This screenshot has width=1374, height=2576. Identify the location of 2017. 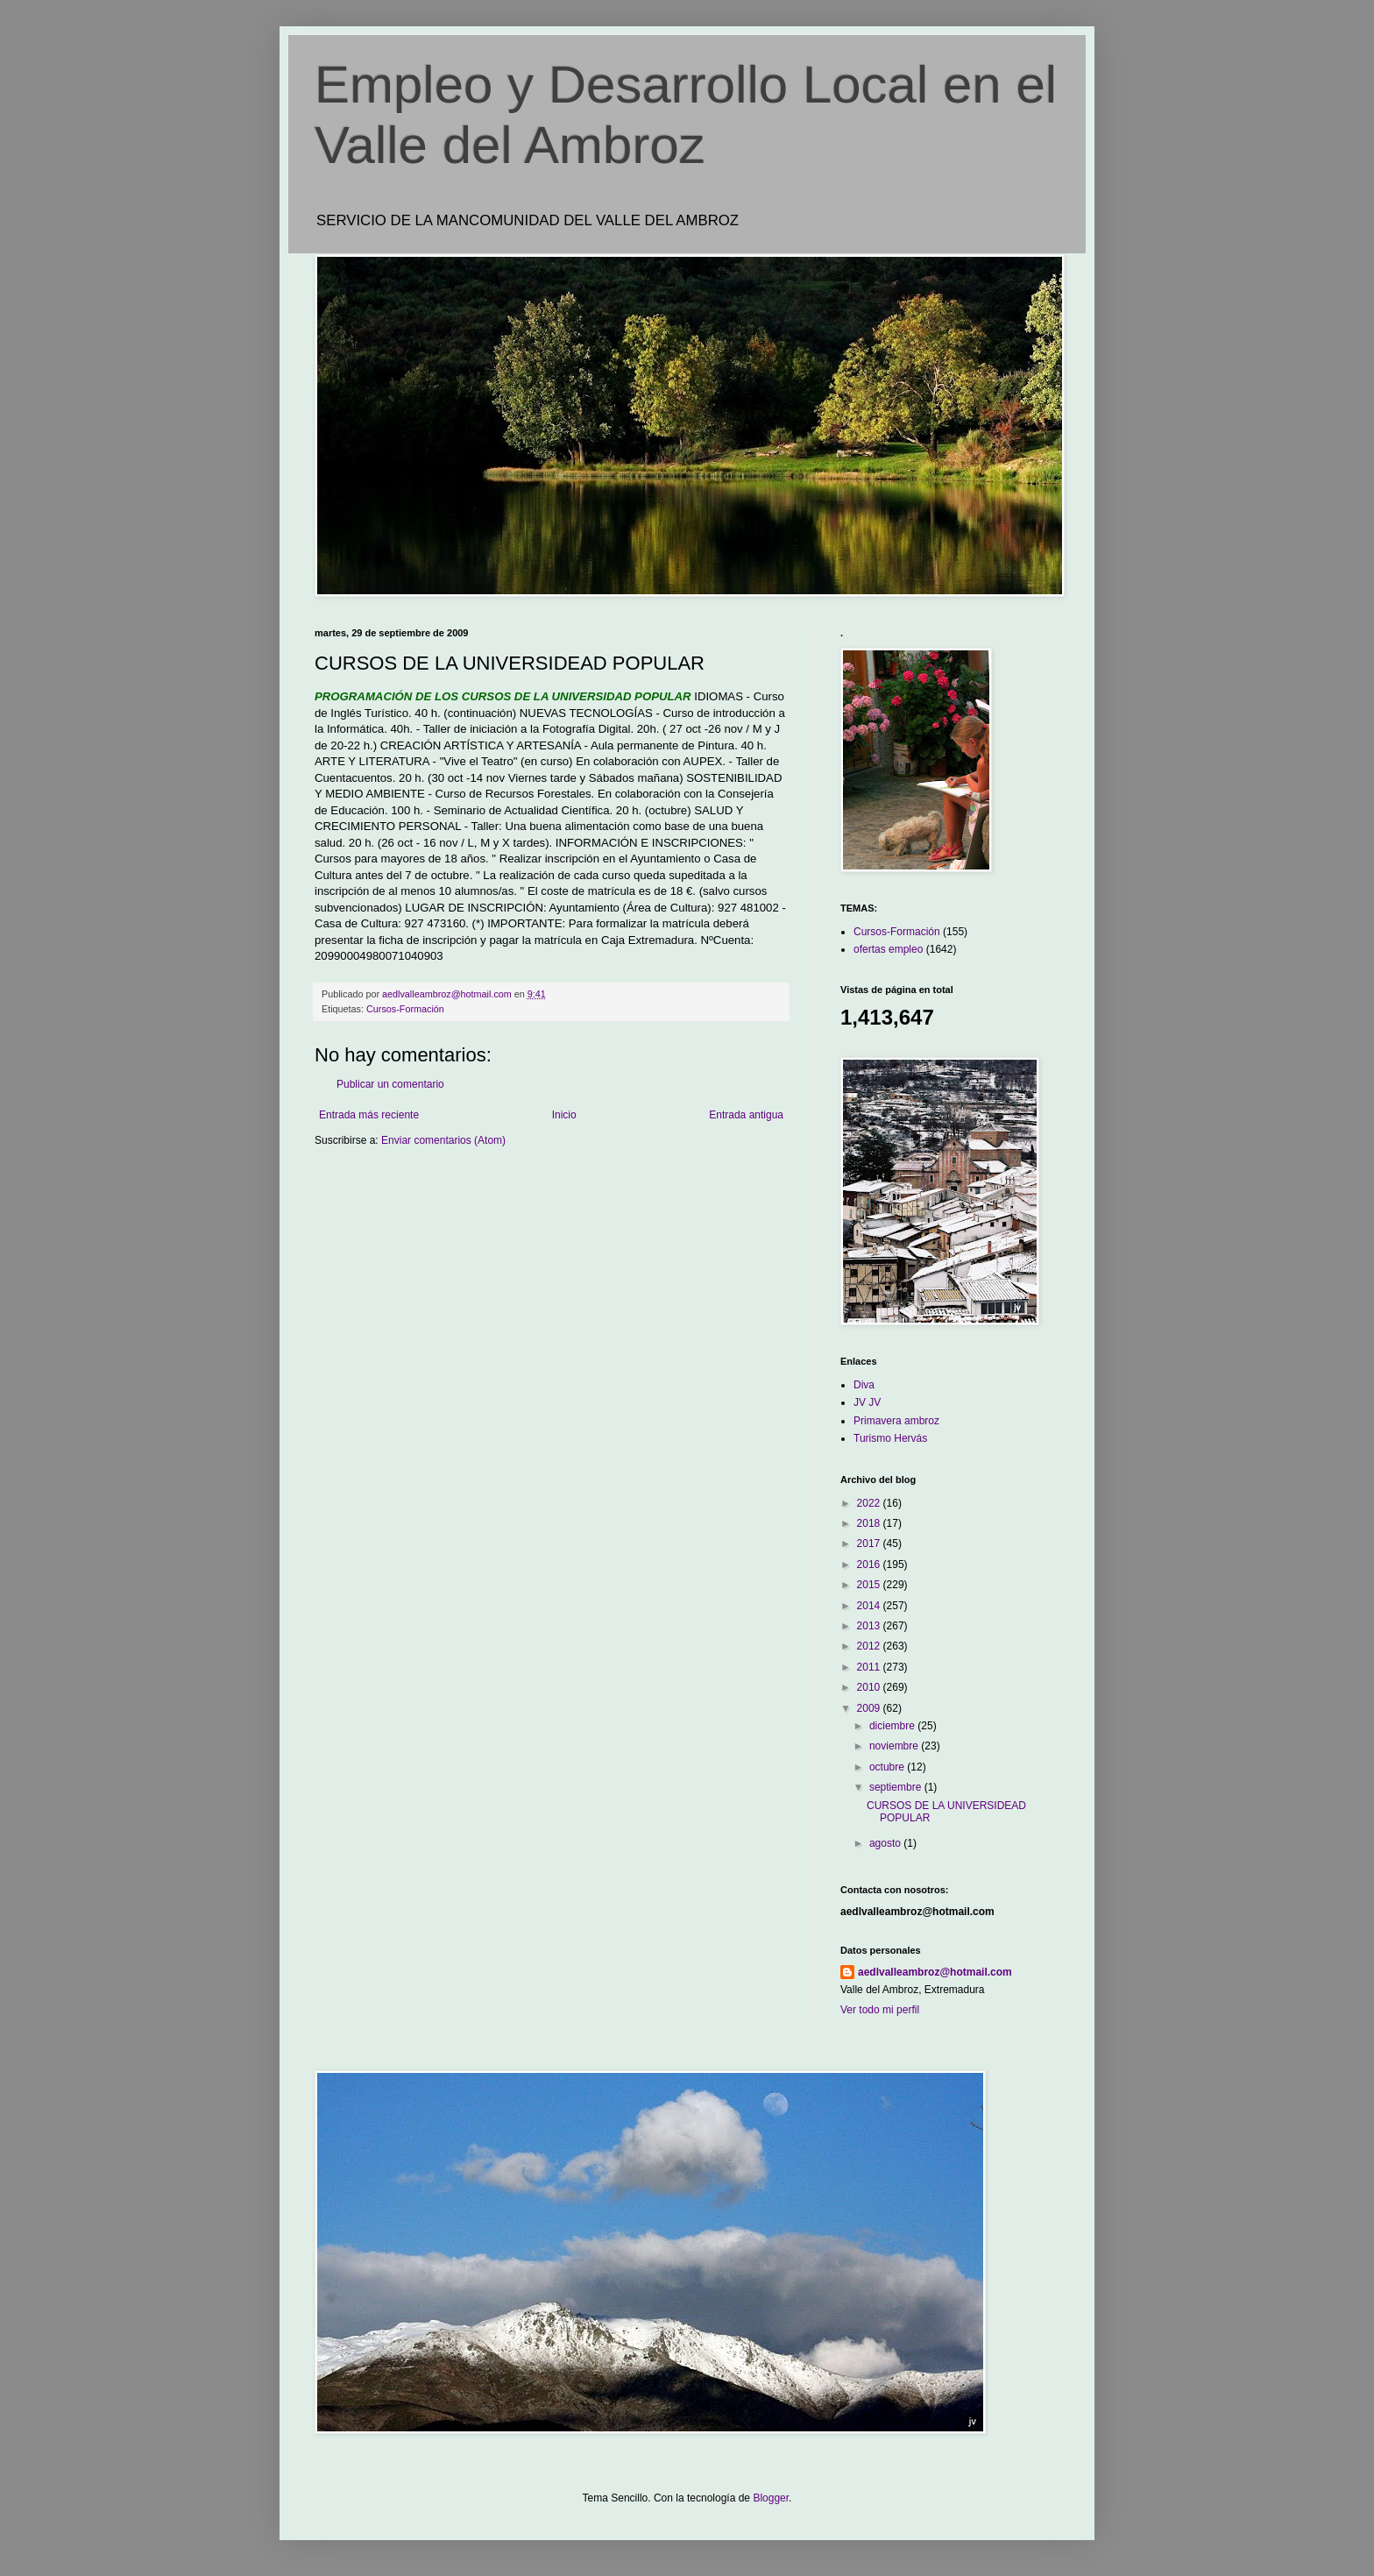
(870, 1543).